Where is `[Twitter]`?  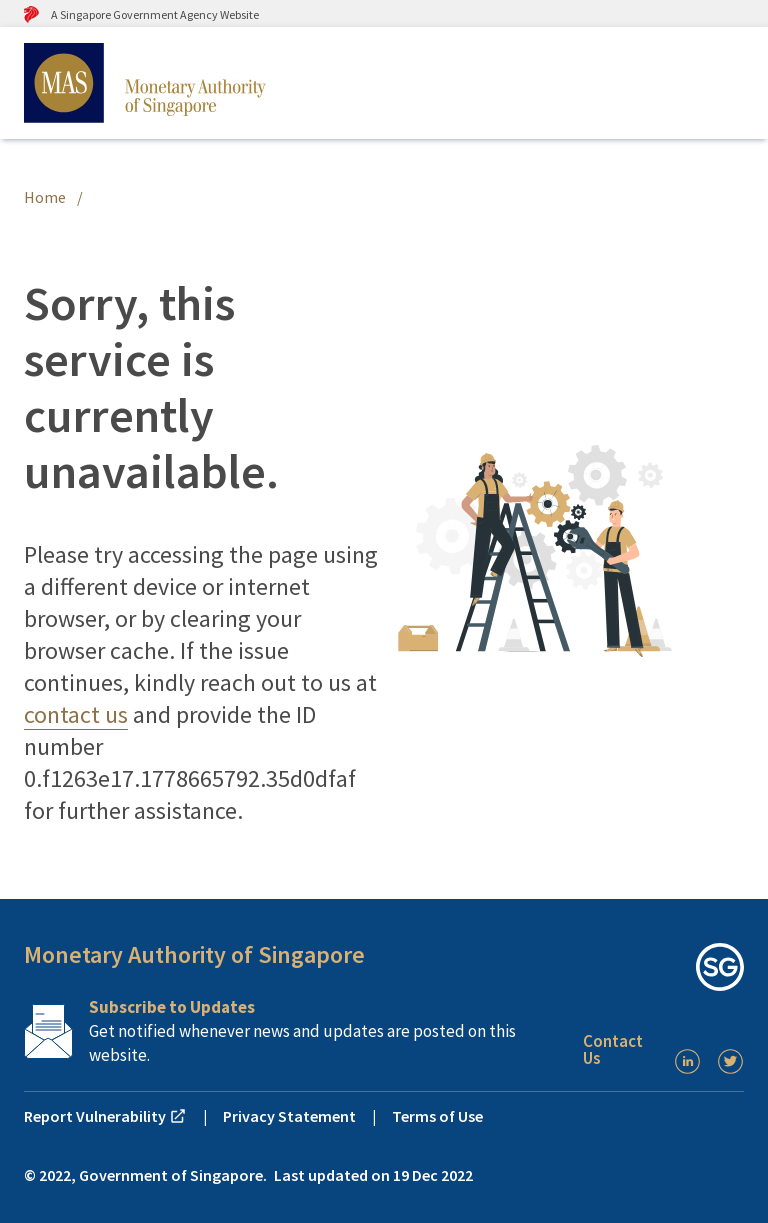
[Twitter] is located at coordinates (730, 1061).